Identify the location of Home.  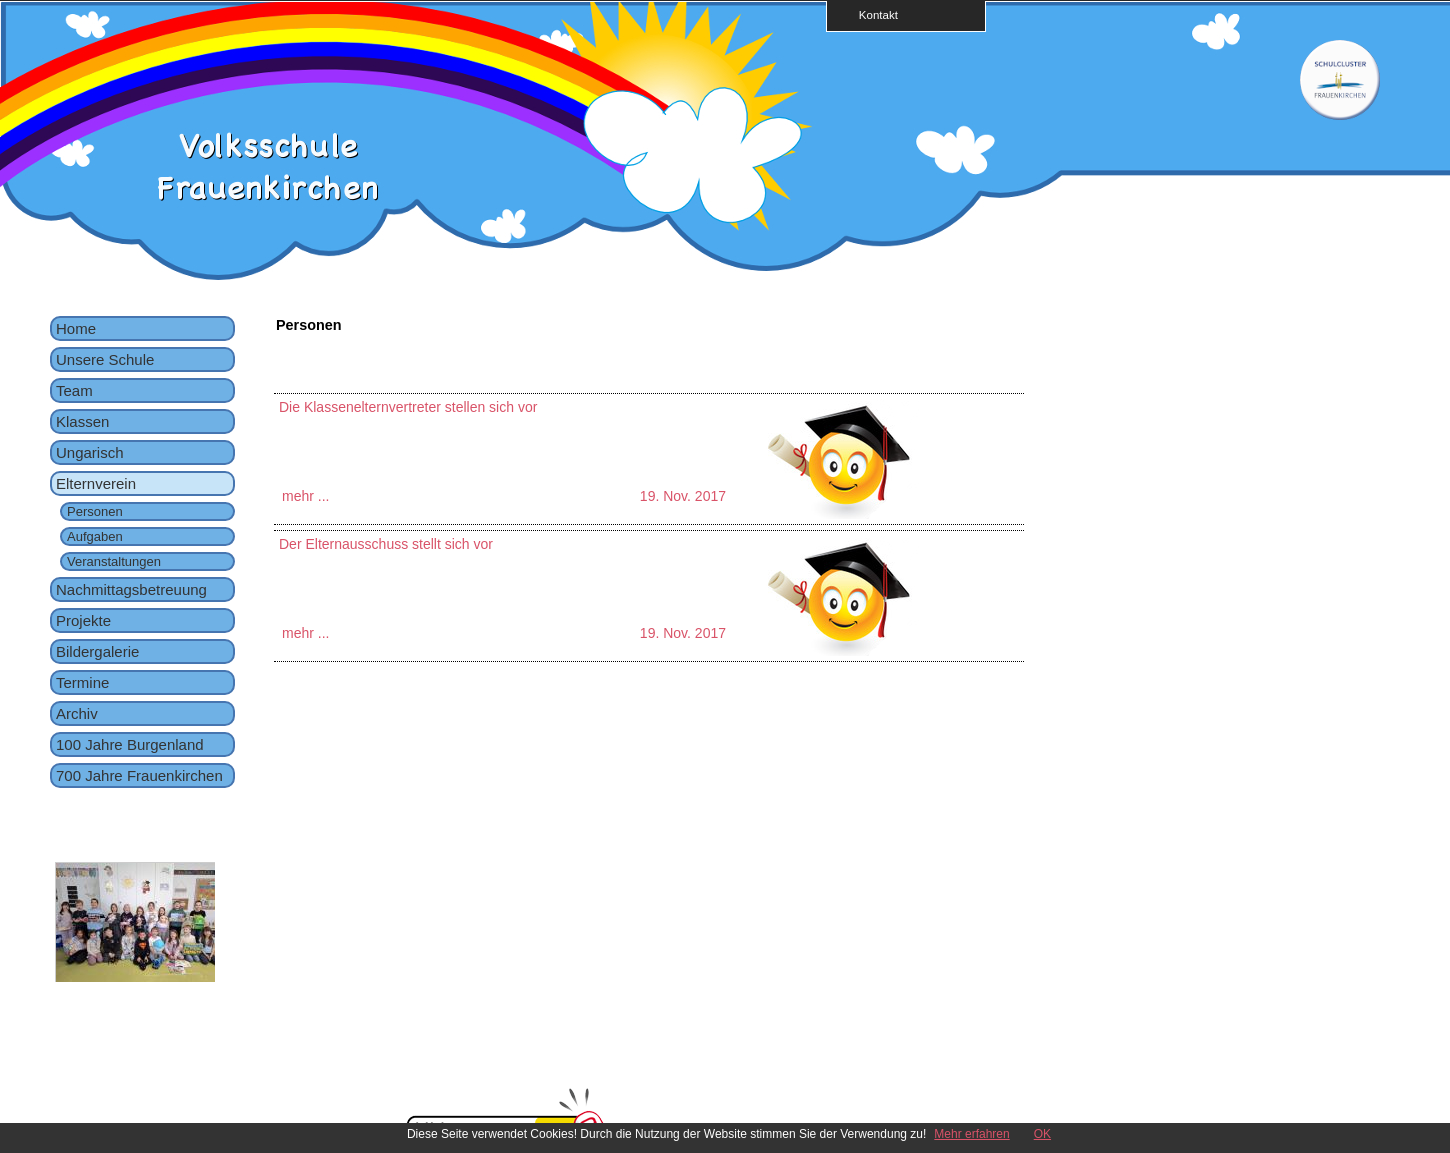
(76, 328).